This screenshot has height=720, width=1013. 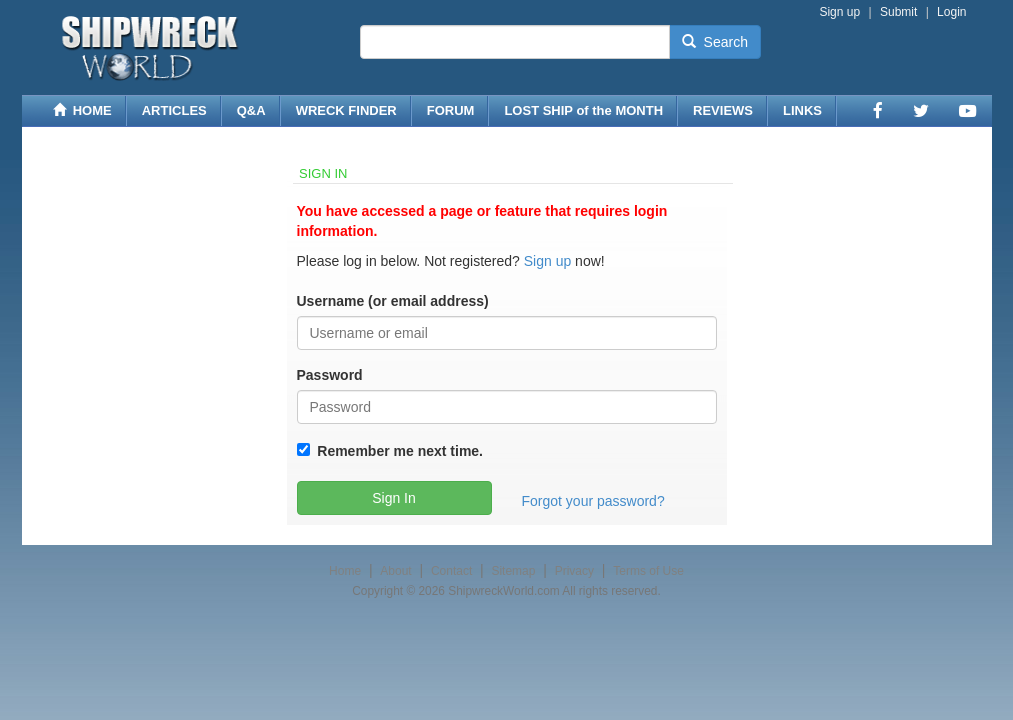 What do you see at coordinates (839, 12) in the screenshot?
I see `Sign up` at bounding box center [839, 12].